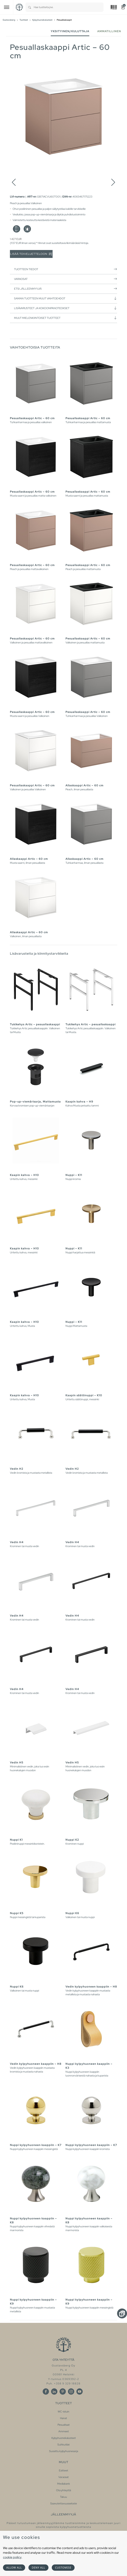  Describe the element at coordinates (54, 2391) in the screenshot. I see `[Linkedin]` at that location.